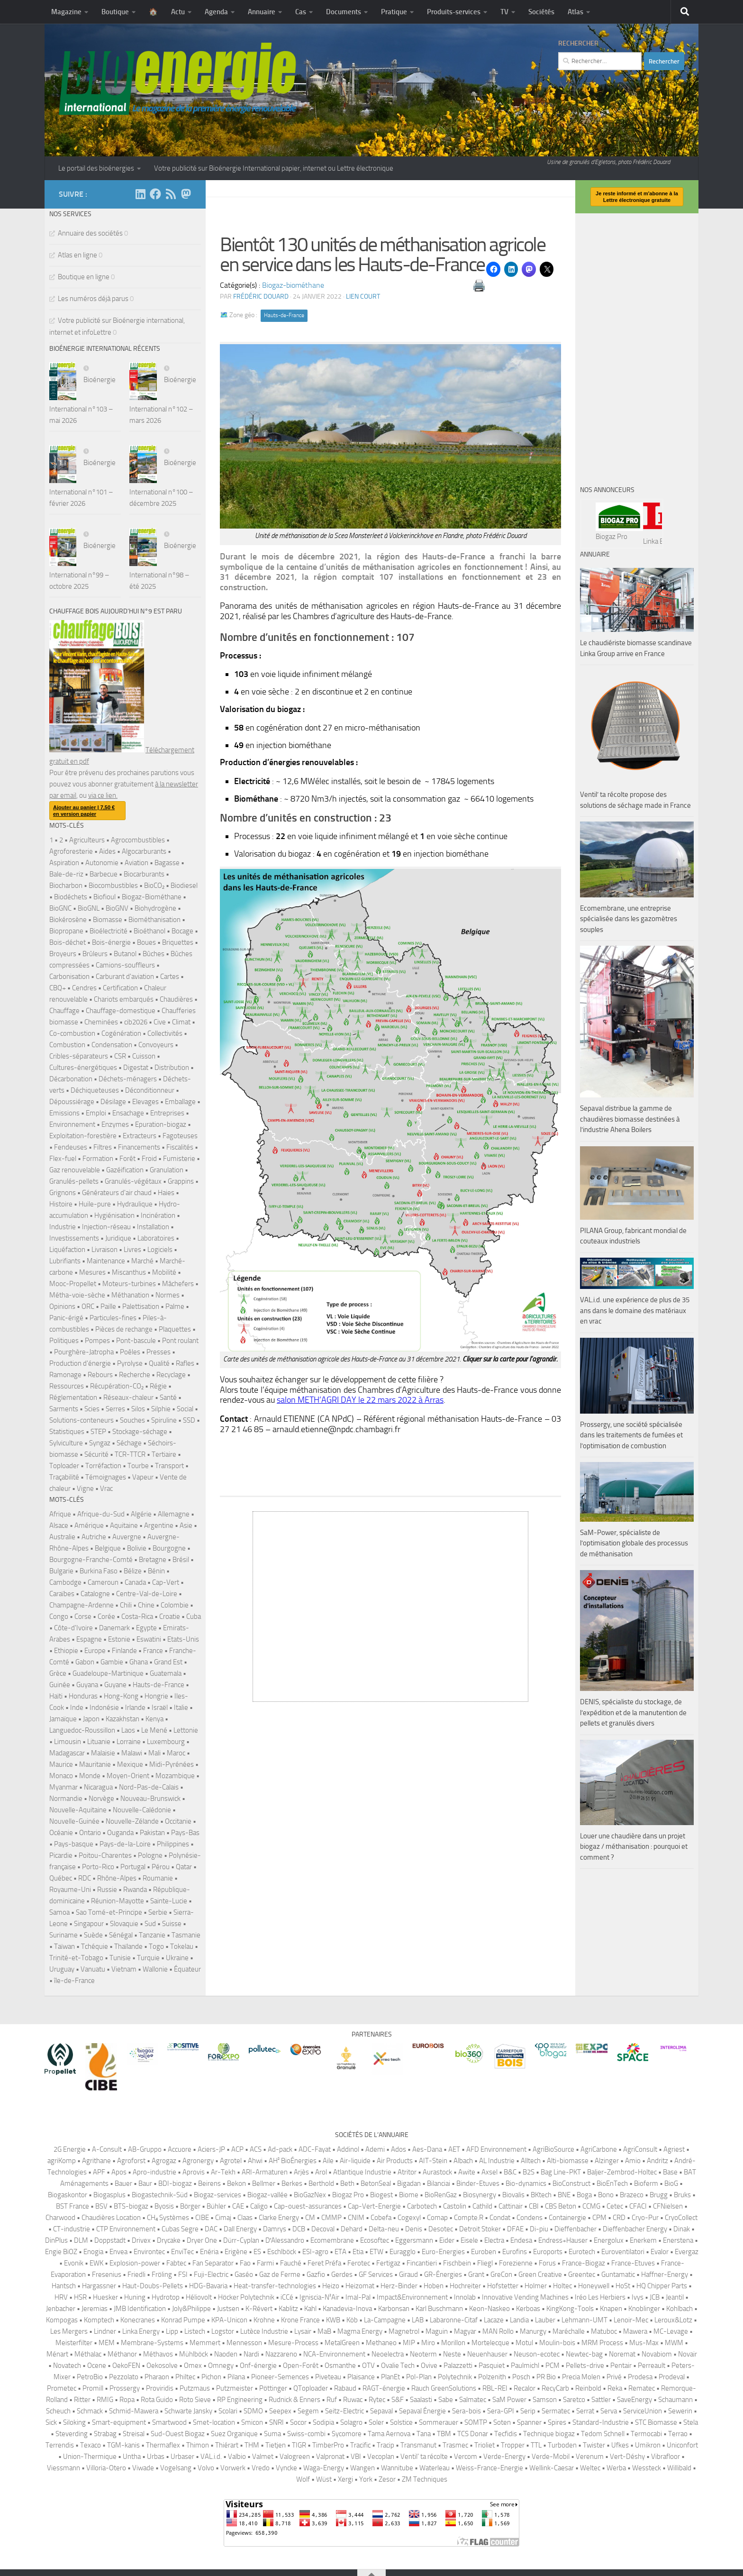 The height and width of the screenshot is (2576, 743). What do you see at coordinates (656, 2422) in the screenshot?
I see `STC Biomasse` at bounding box center [656, 2422].